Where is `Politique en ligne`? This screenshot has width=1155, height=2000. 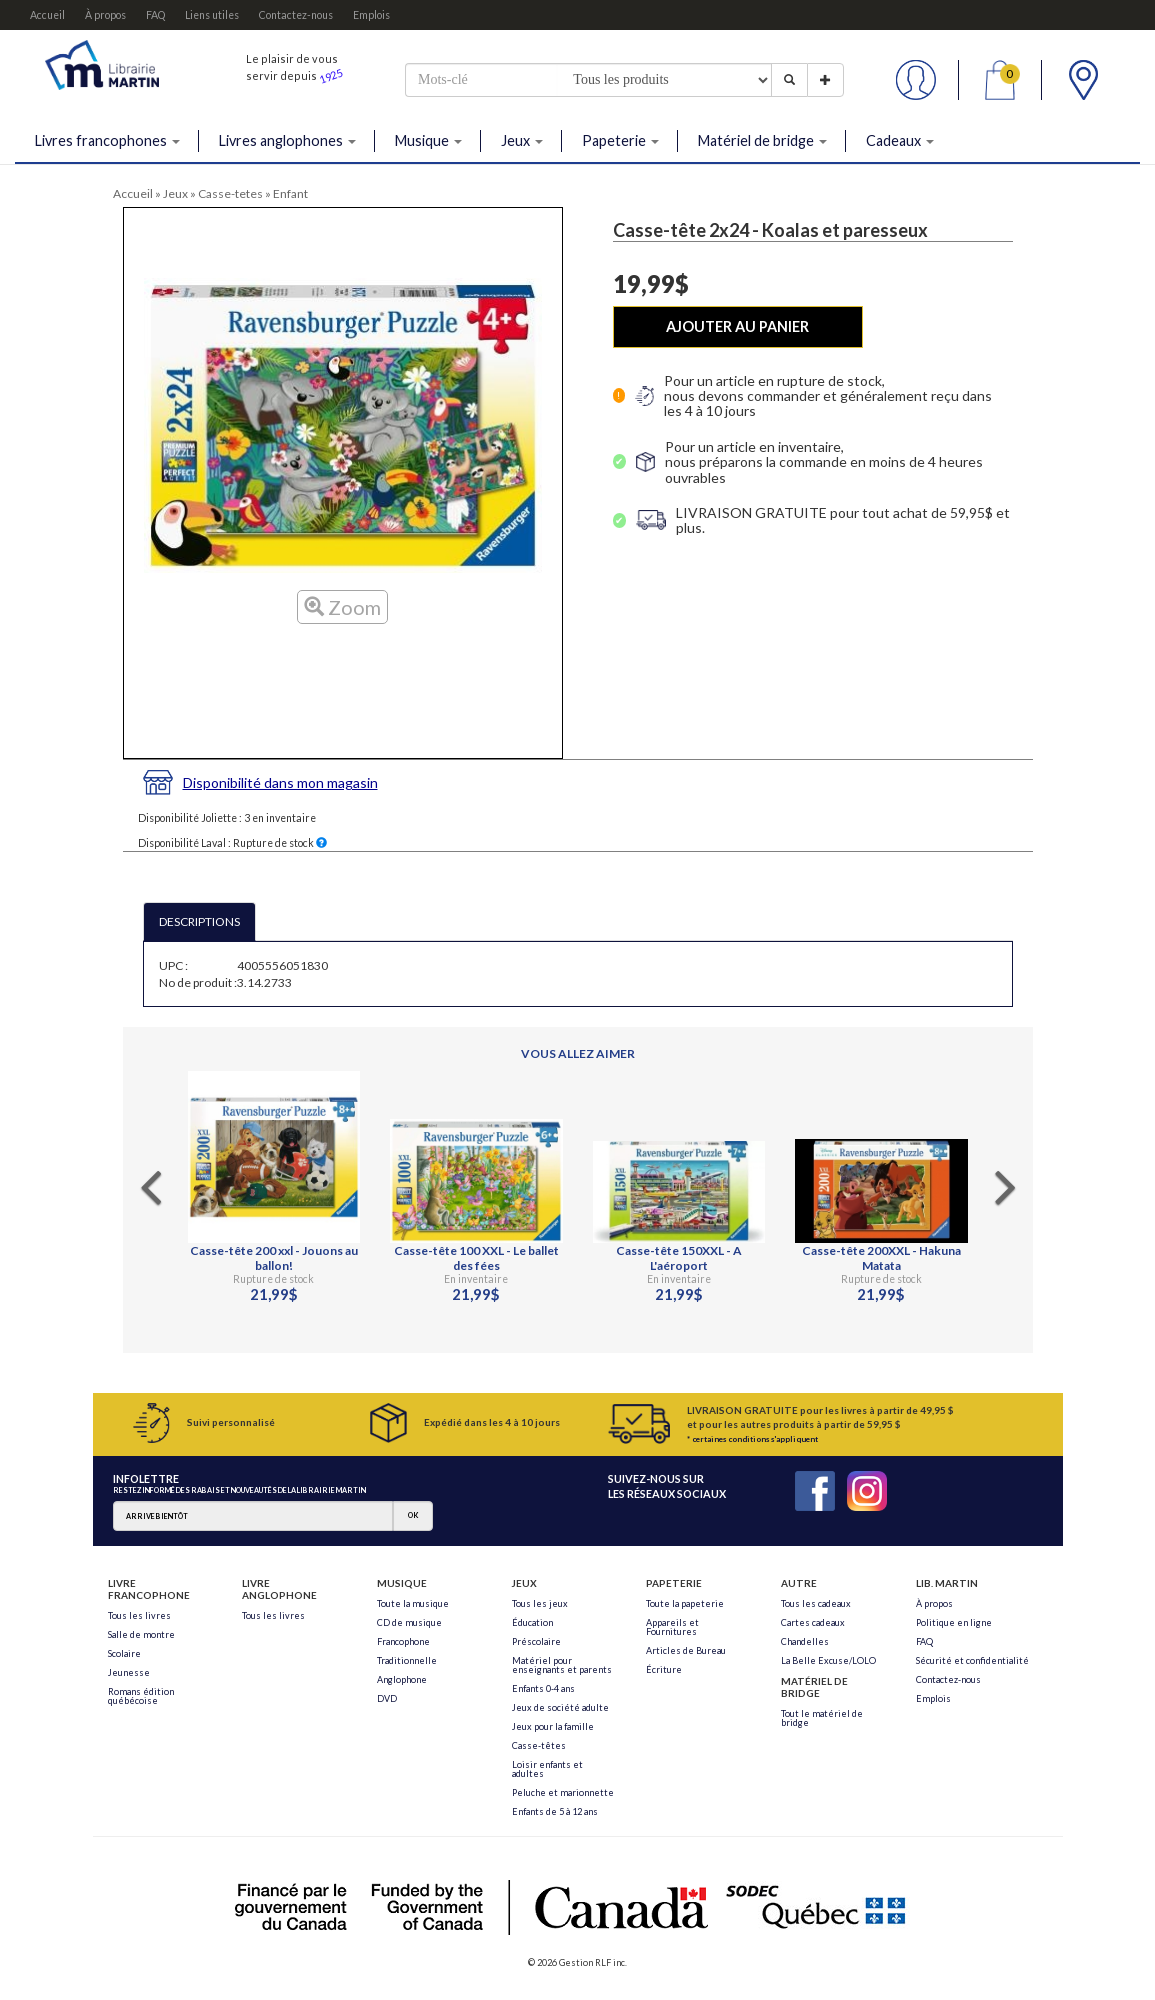 Politique en ligne is located at coordinates (954, 1622).